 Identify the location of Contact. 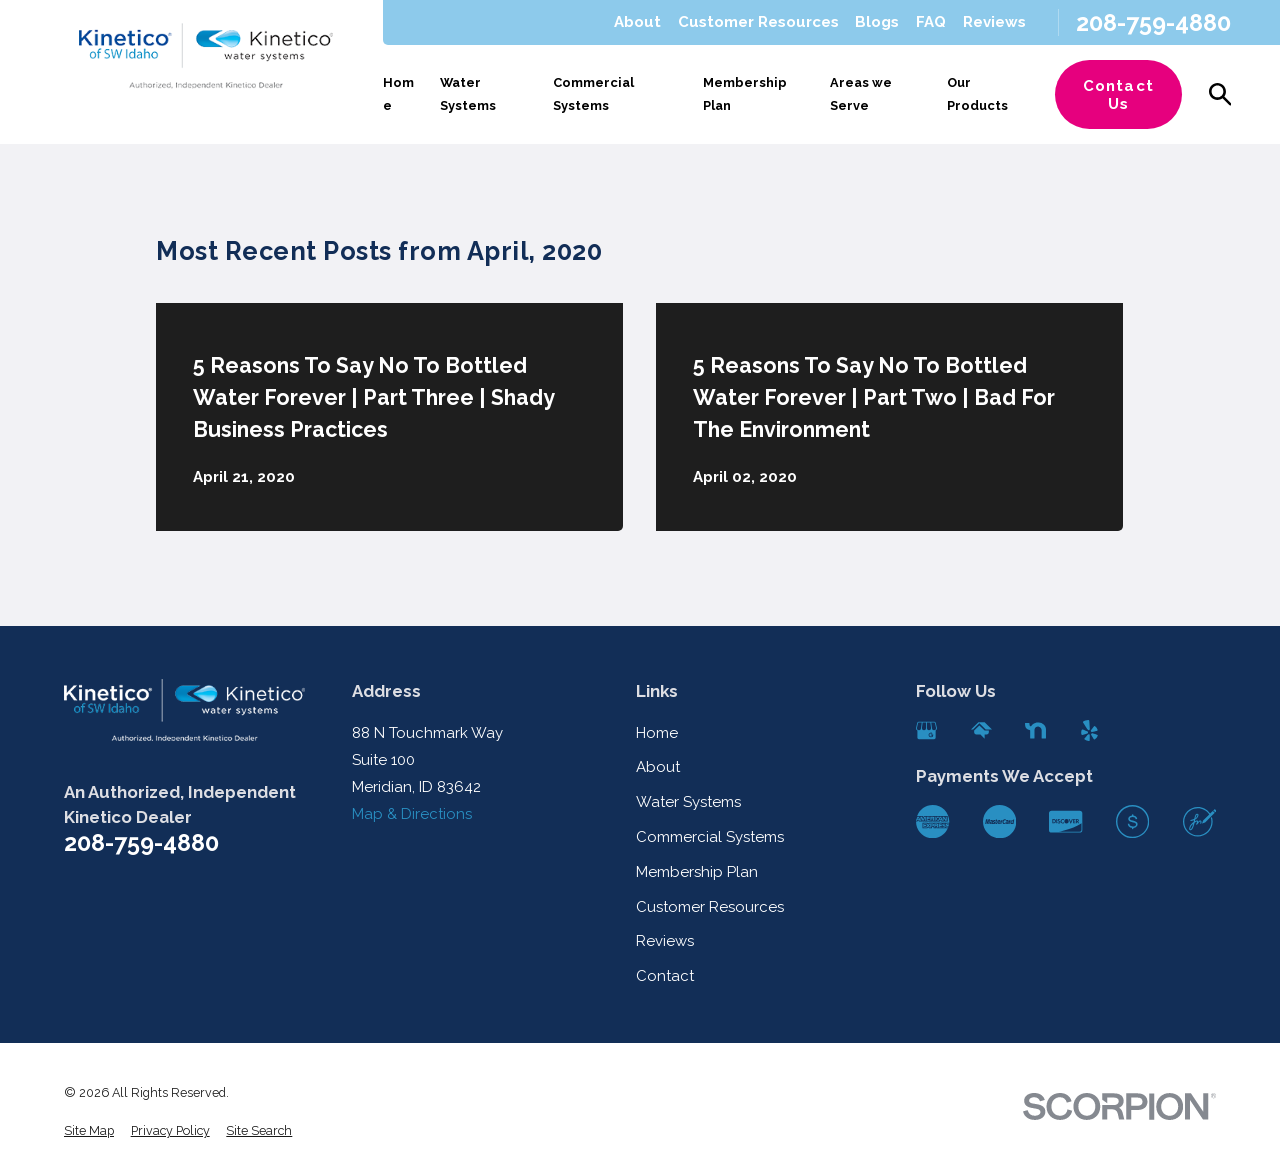
(665, 976).